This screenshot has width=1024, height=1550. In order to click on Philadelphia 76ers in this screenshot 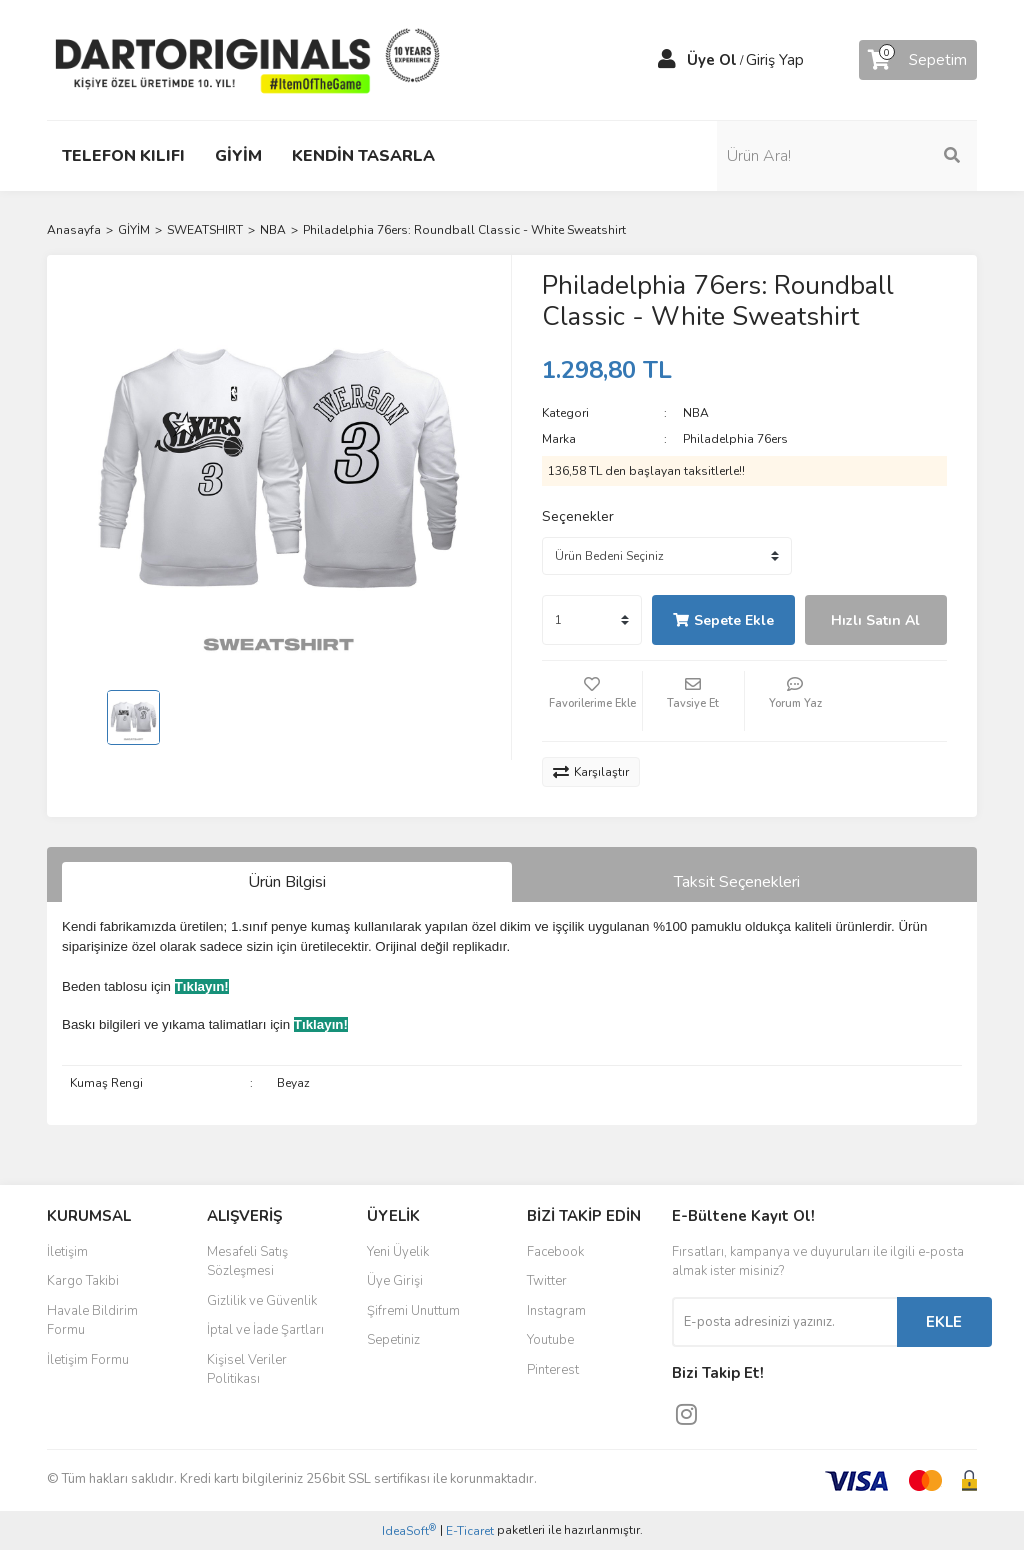, I will do `click(735, 439)`.